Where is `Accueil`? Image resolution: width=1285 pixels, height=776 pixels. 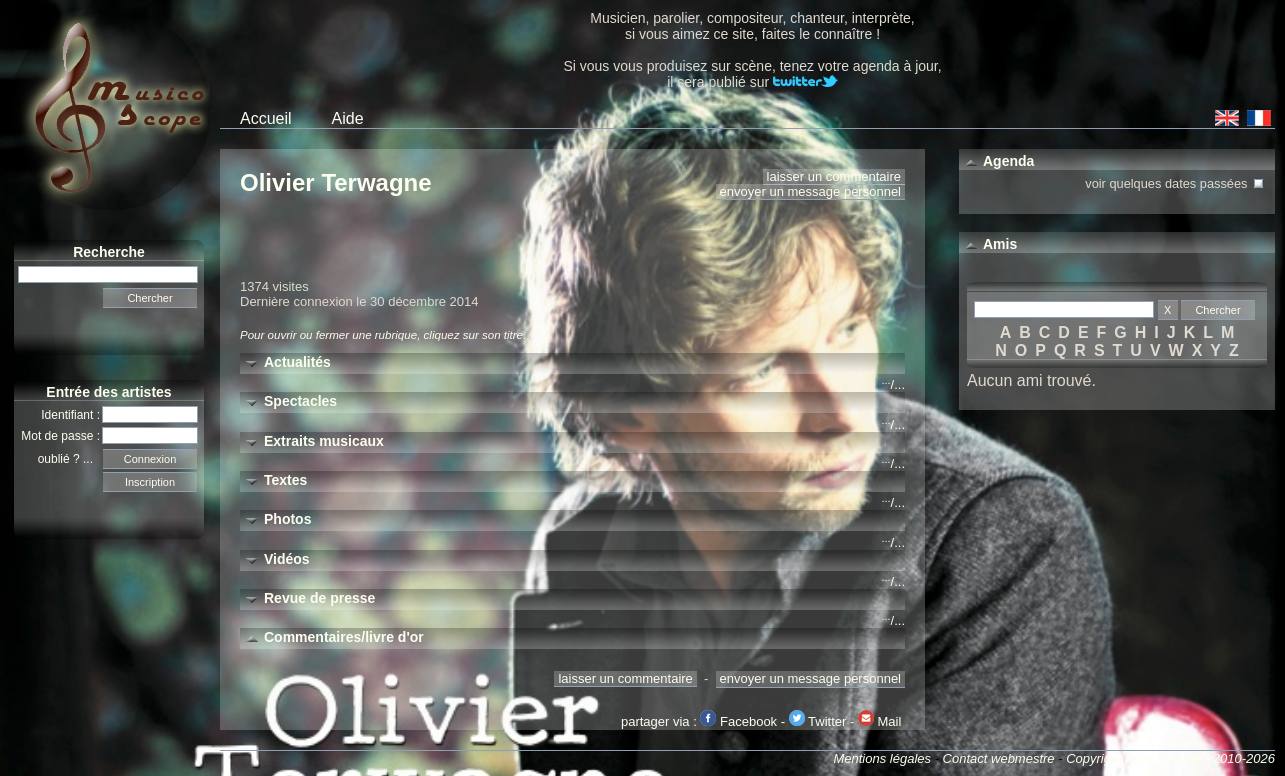
Accueil is located at coordinates (266, 118).